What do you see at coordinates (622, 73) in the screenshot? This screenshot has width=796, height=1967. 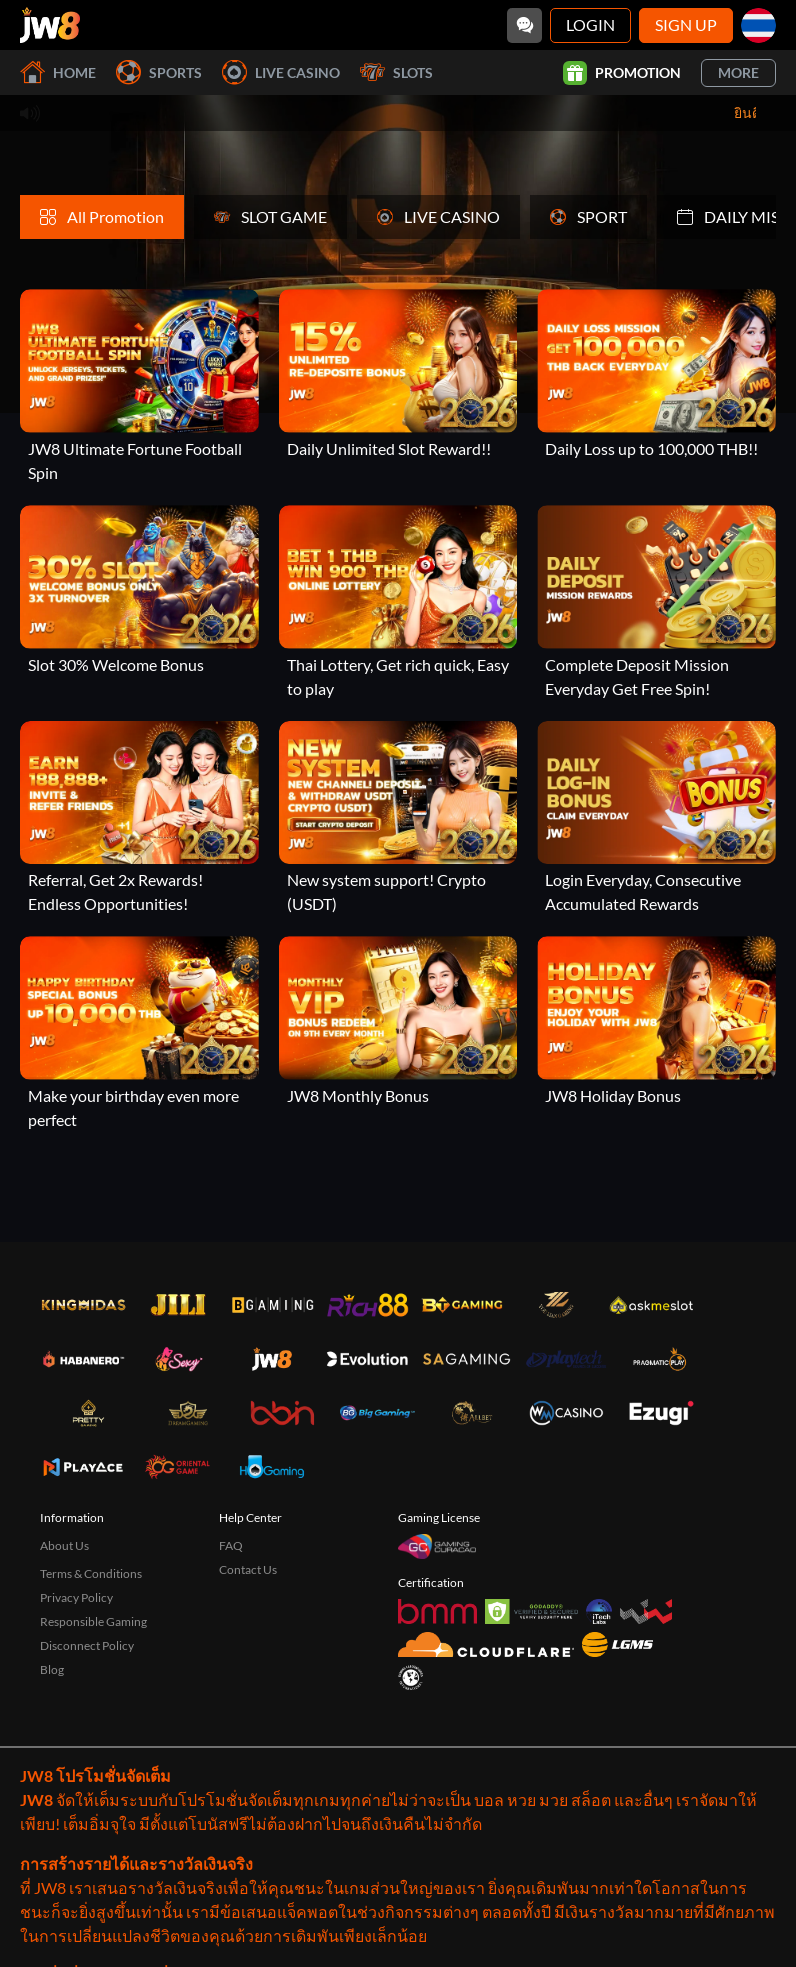 I see `Promotion` at bounding box center [622, 73].